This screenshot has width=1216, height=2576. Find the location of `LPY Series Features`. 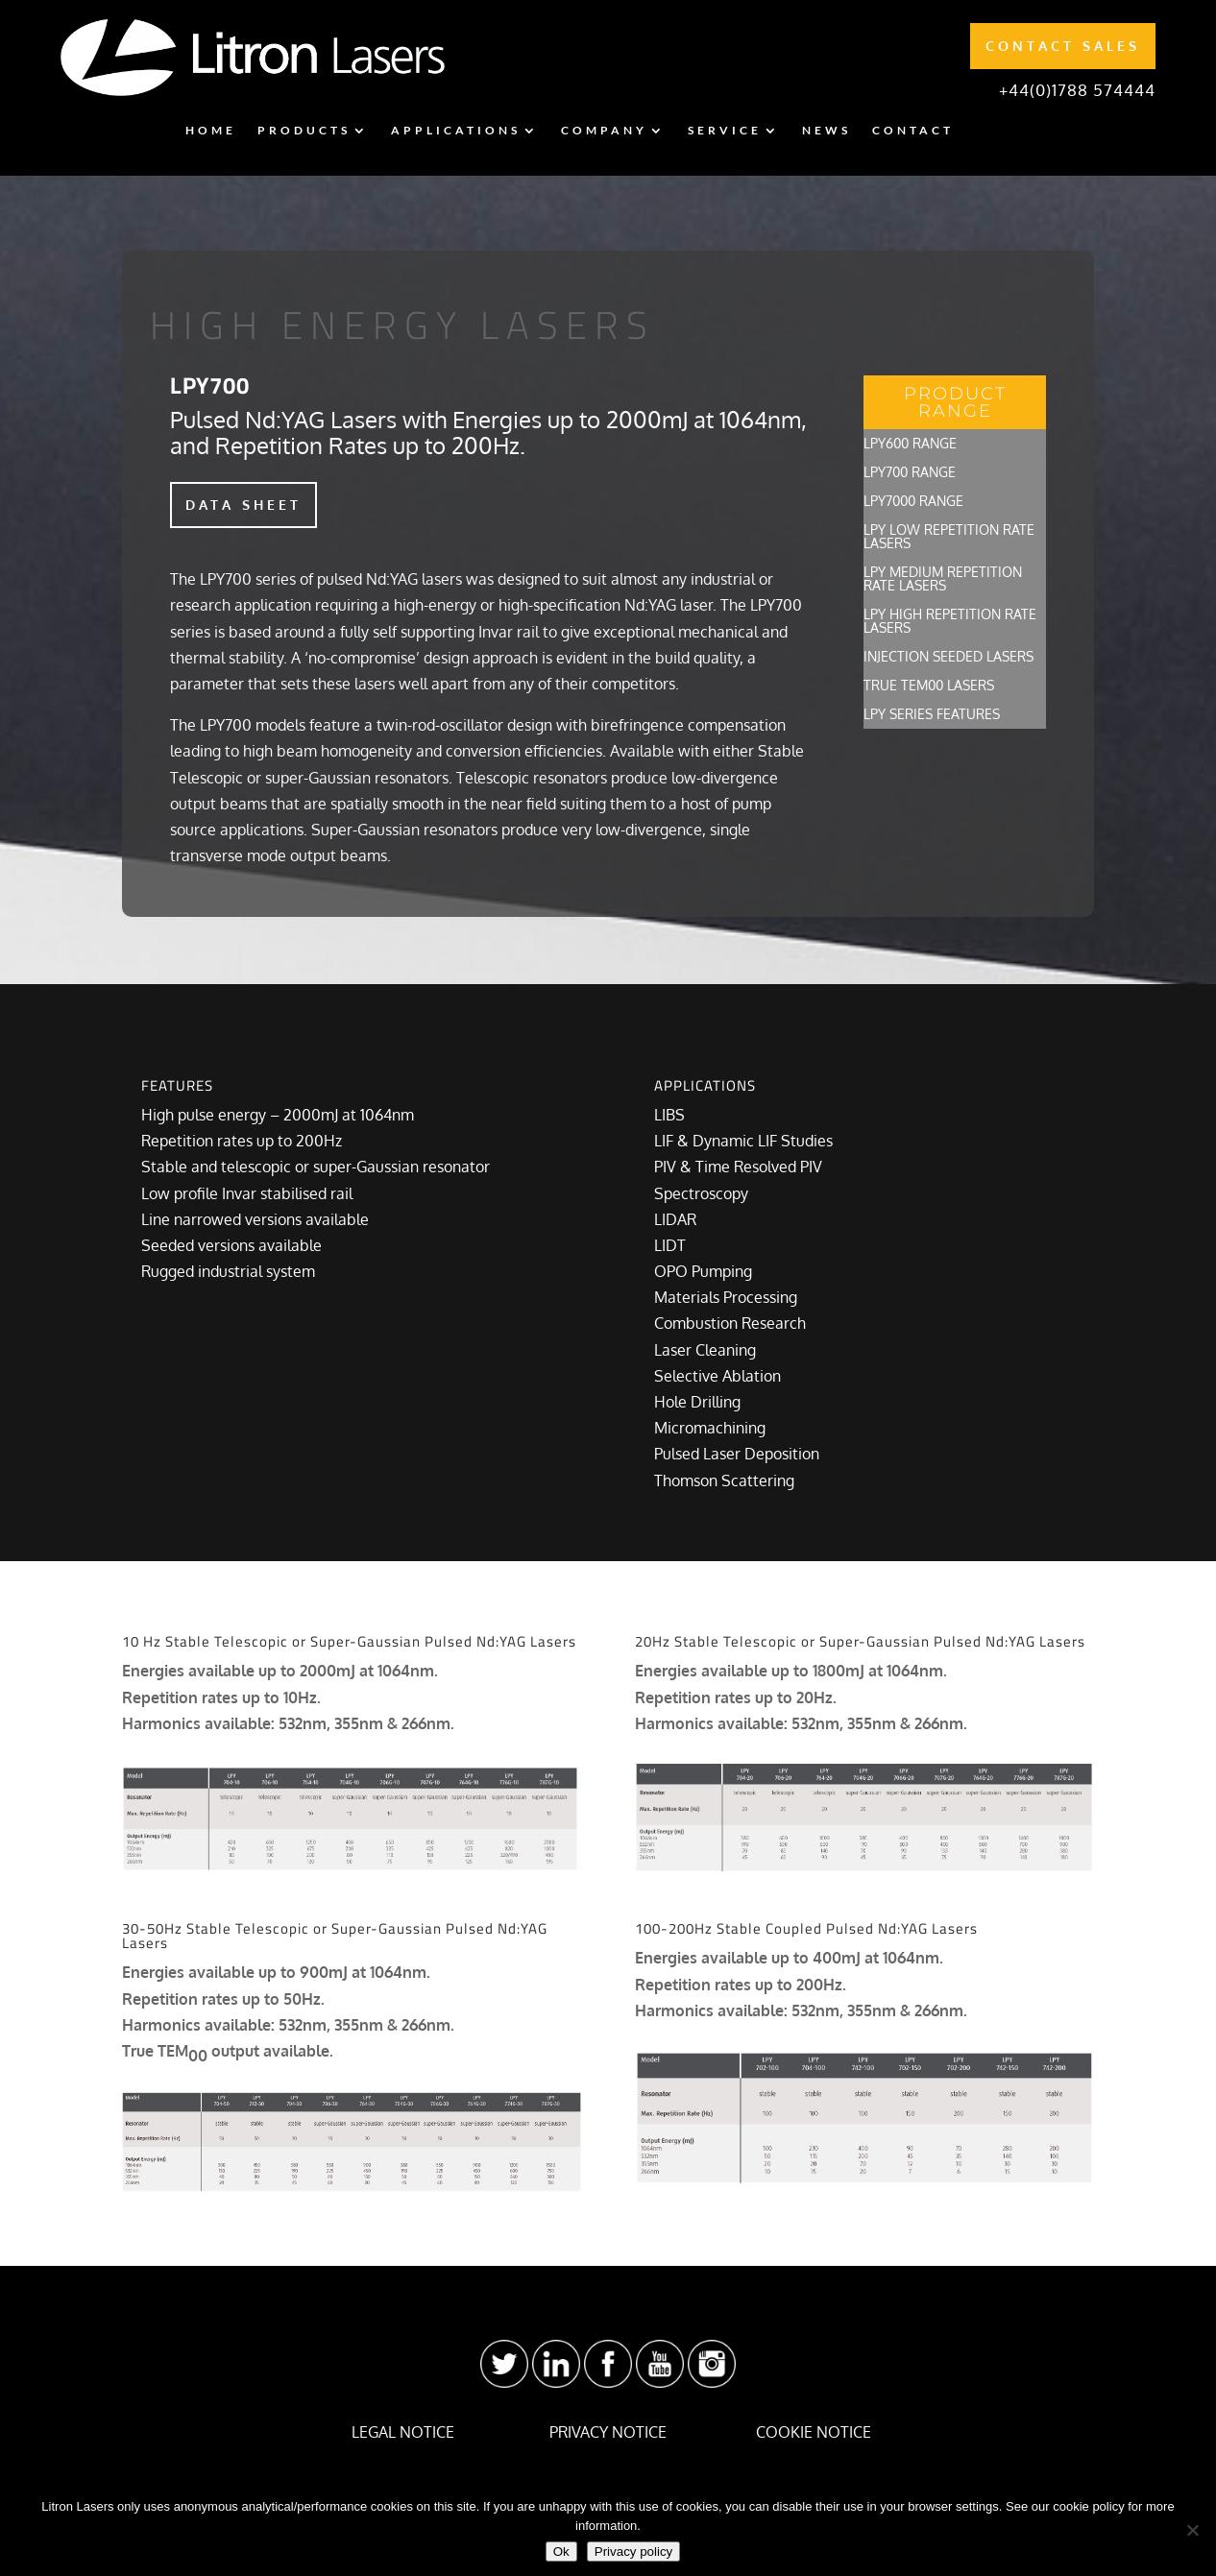

LPY Series Features is located at coordinates (931, 715).